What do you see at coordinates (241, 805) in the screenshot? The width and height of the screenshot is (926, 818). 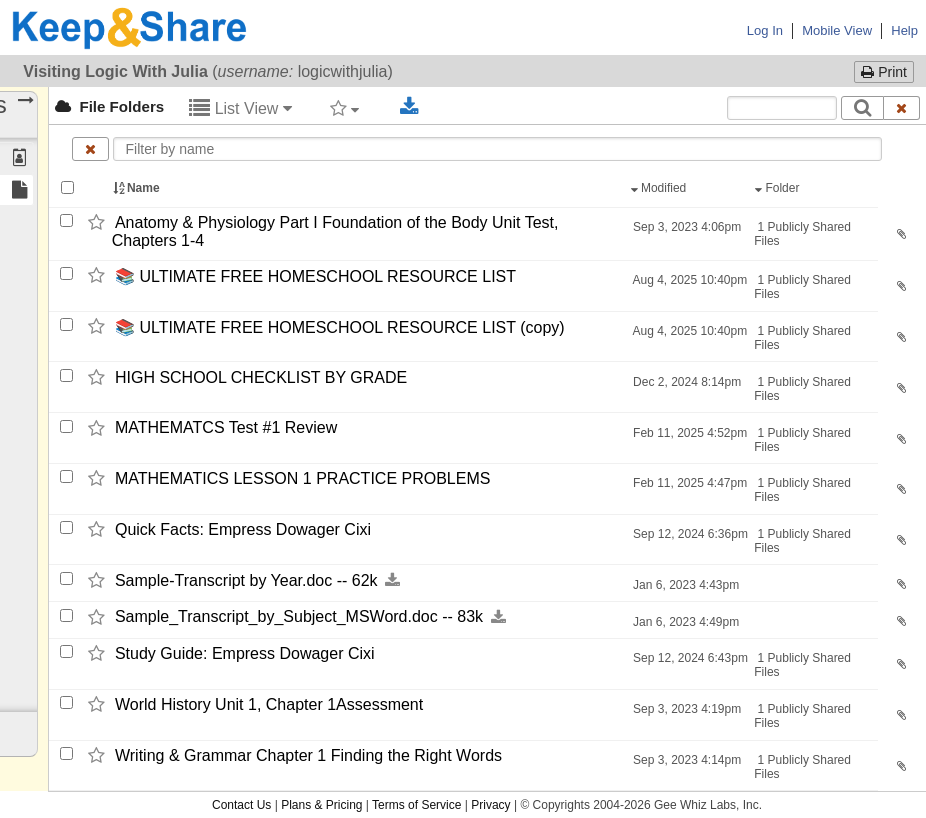 I see `Contact Us` at bounding box center [241, 805].